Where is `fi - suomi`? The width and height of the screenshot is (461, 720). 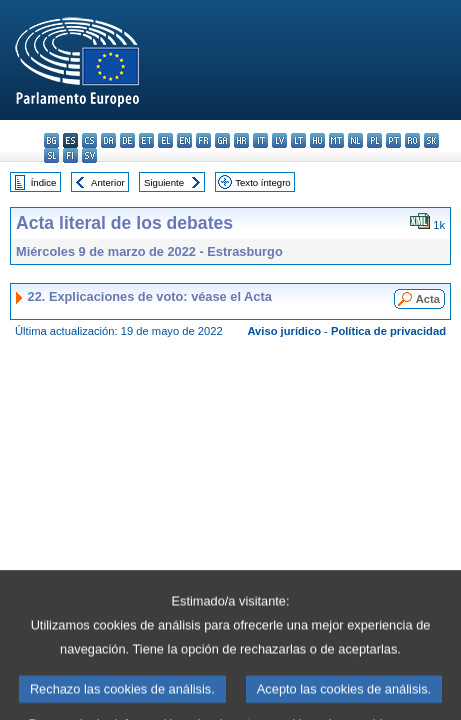
fi - suomi is located at coordinates (70, 155).